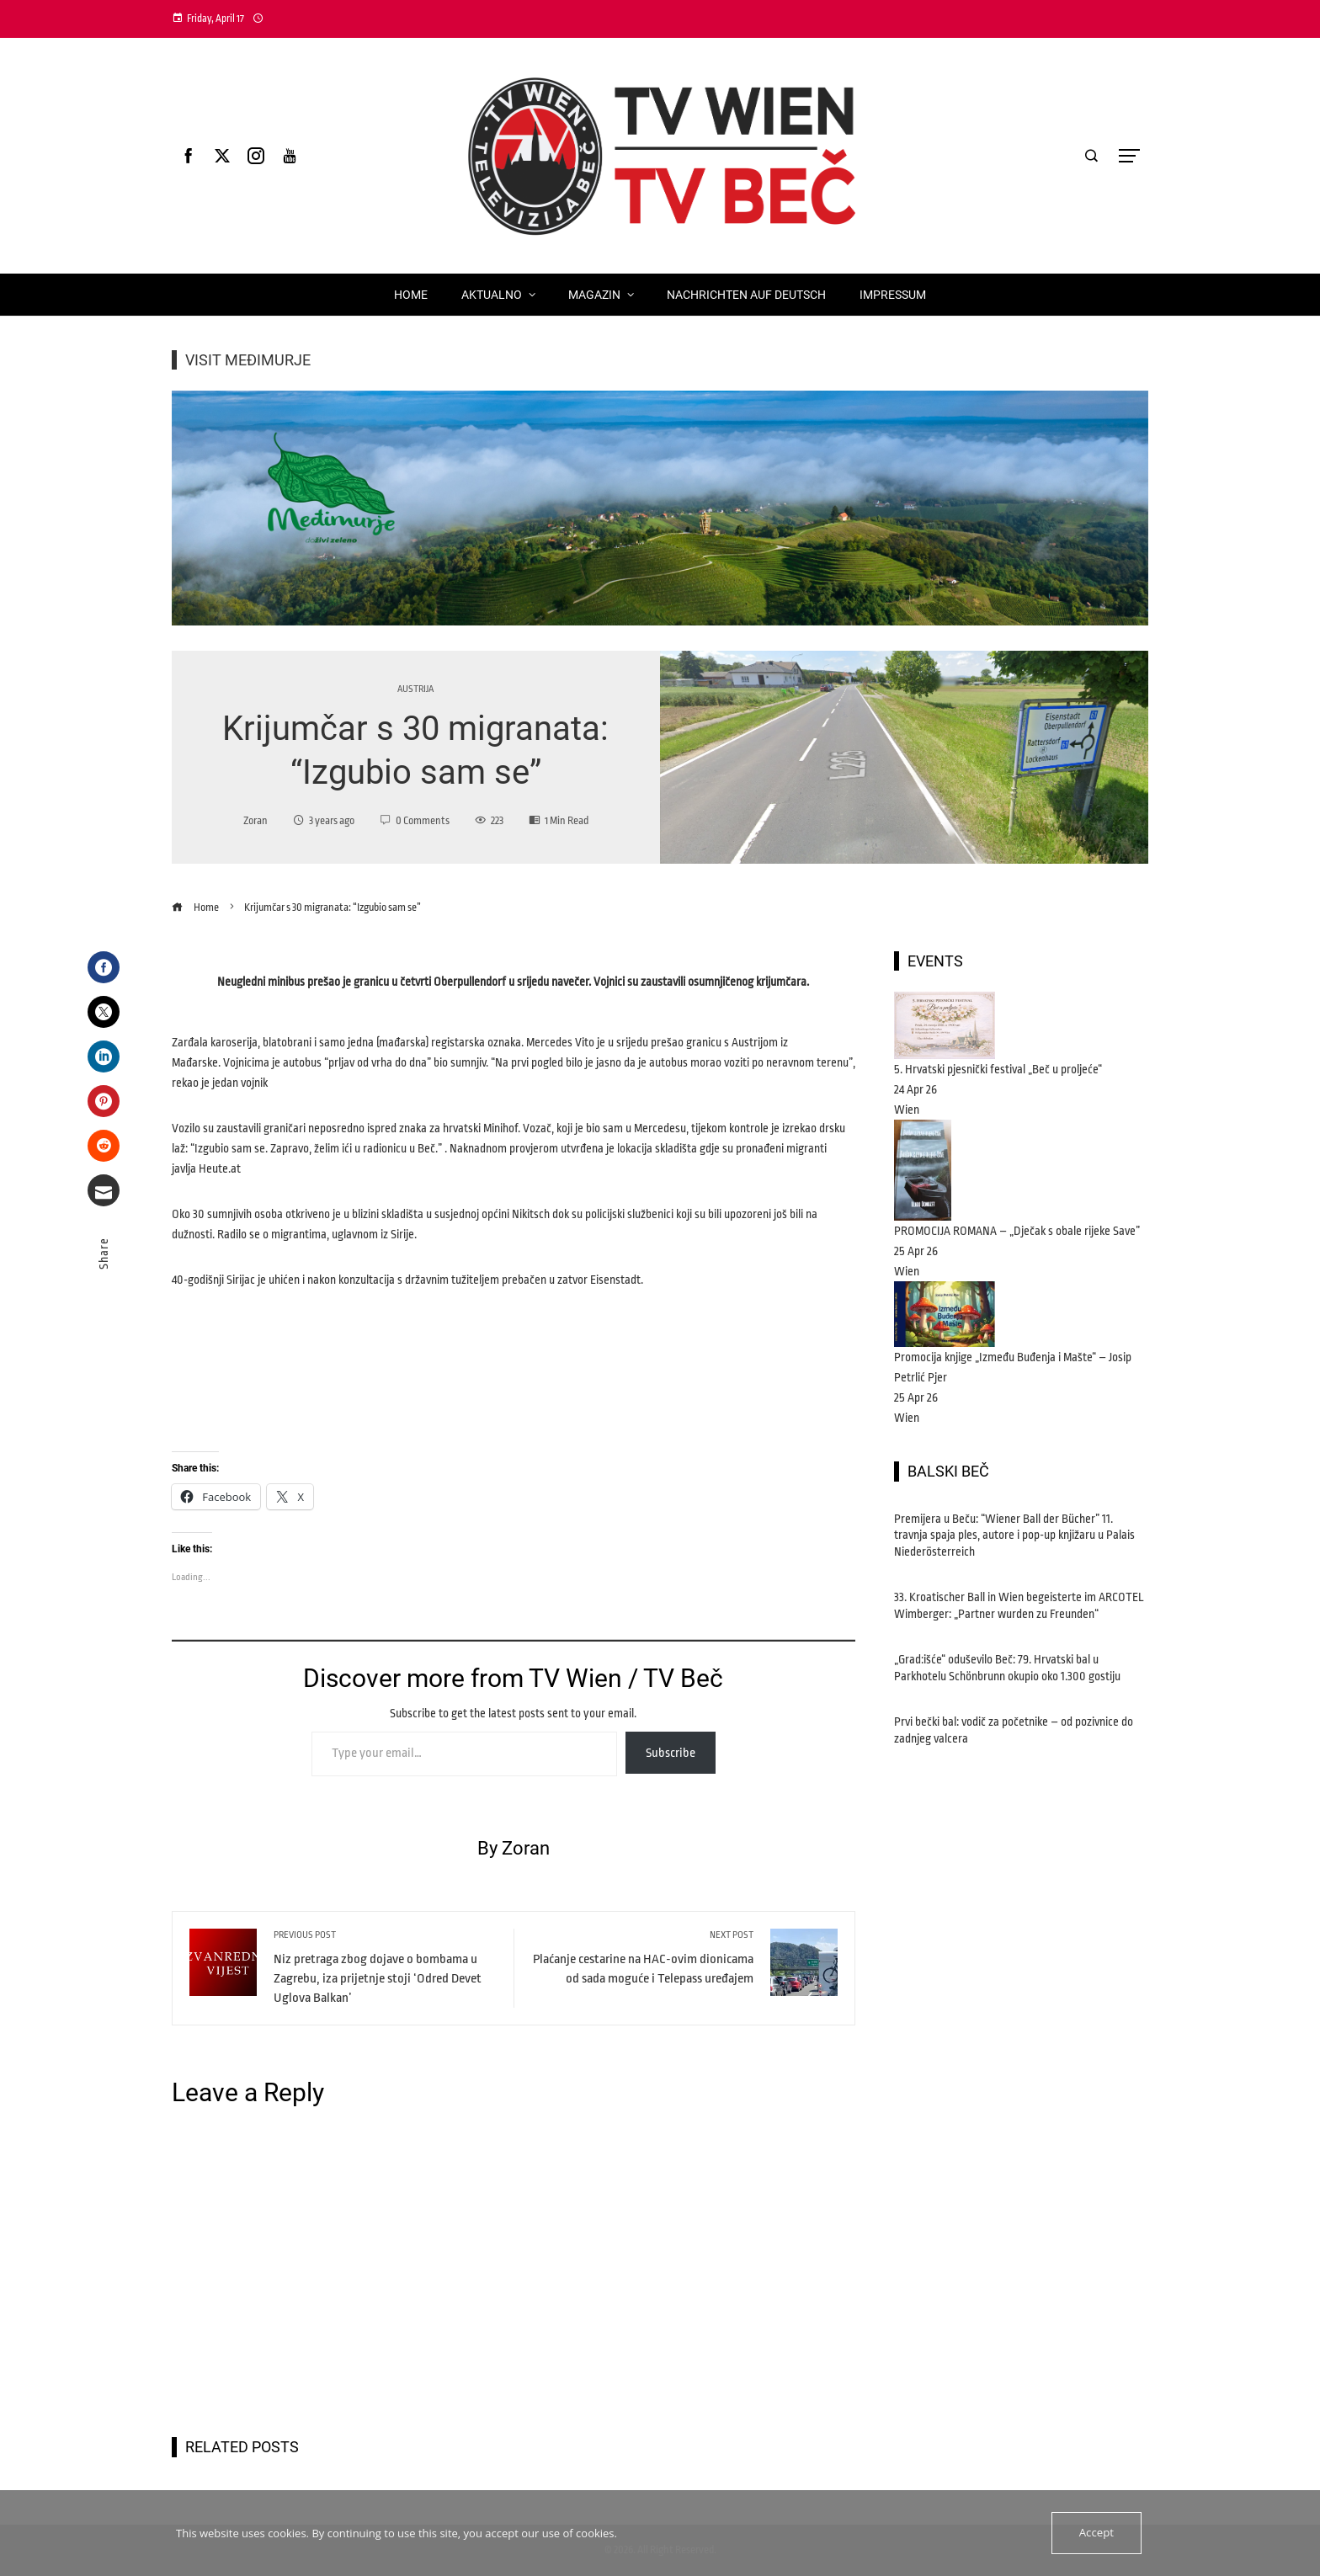 The width and height of the screenshot is (1320, 2576). What do you see at coordinates (642, 1957) in the screenshot?
I see `Plaćanje cestarine na HAC-ovim dionicama od sada moguće i Telepass uređajem` at bounding box center [642, 1957].